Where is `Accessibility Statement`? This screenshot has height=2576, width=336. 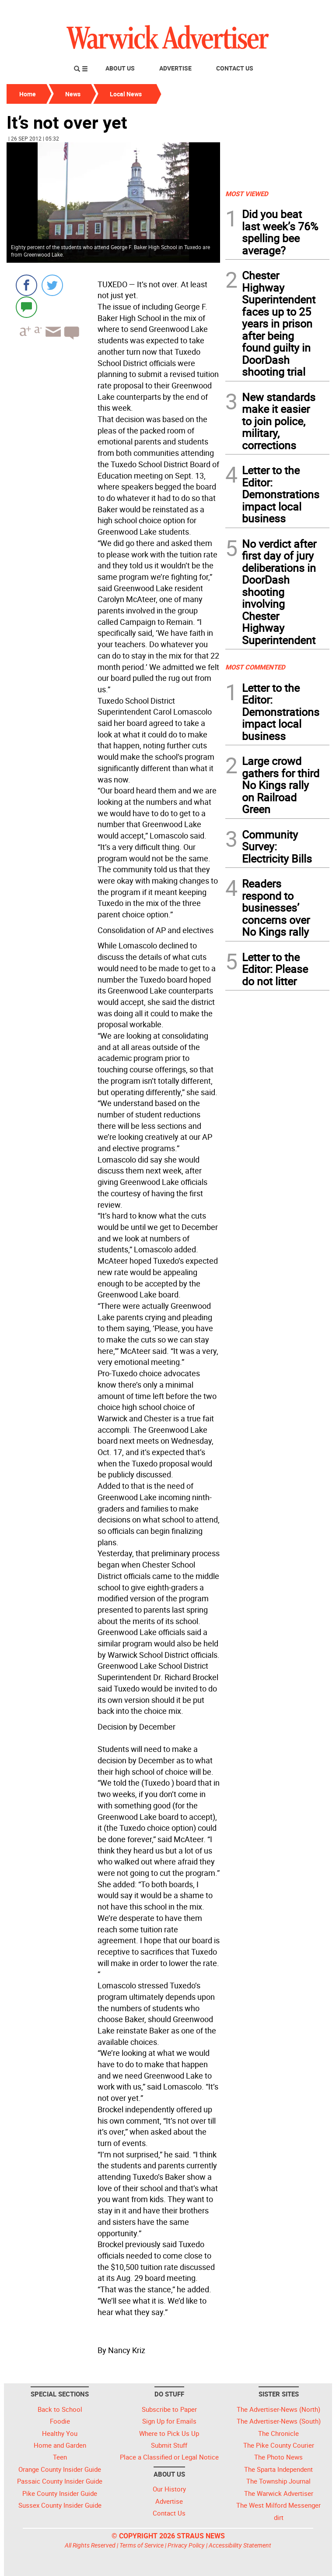
Accessibility Statement is located at coordinates (240, 2545).